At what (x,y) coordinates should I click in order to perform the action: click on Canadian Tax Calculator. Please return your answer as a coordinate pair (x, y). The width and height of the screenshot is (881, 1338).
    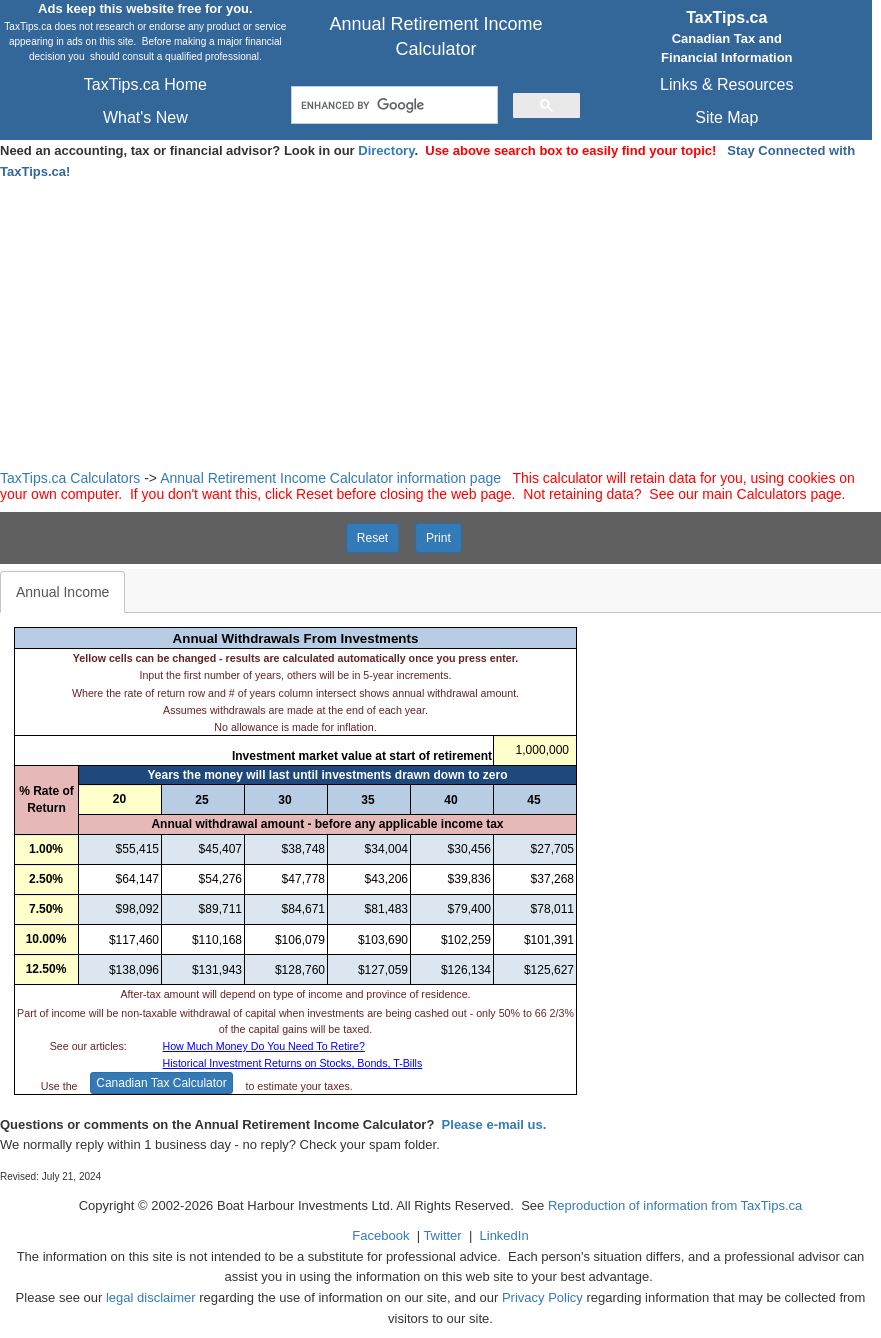
    Looking at the image, I should click on (161, 1083).